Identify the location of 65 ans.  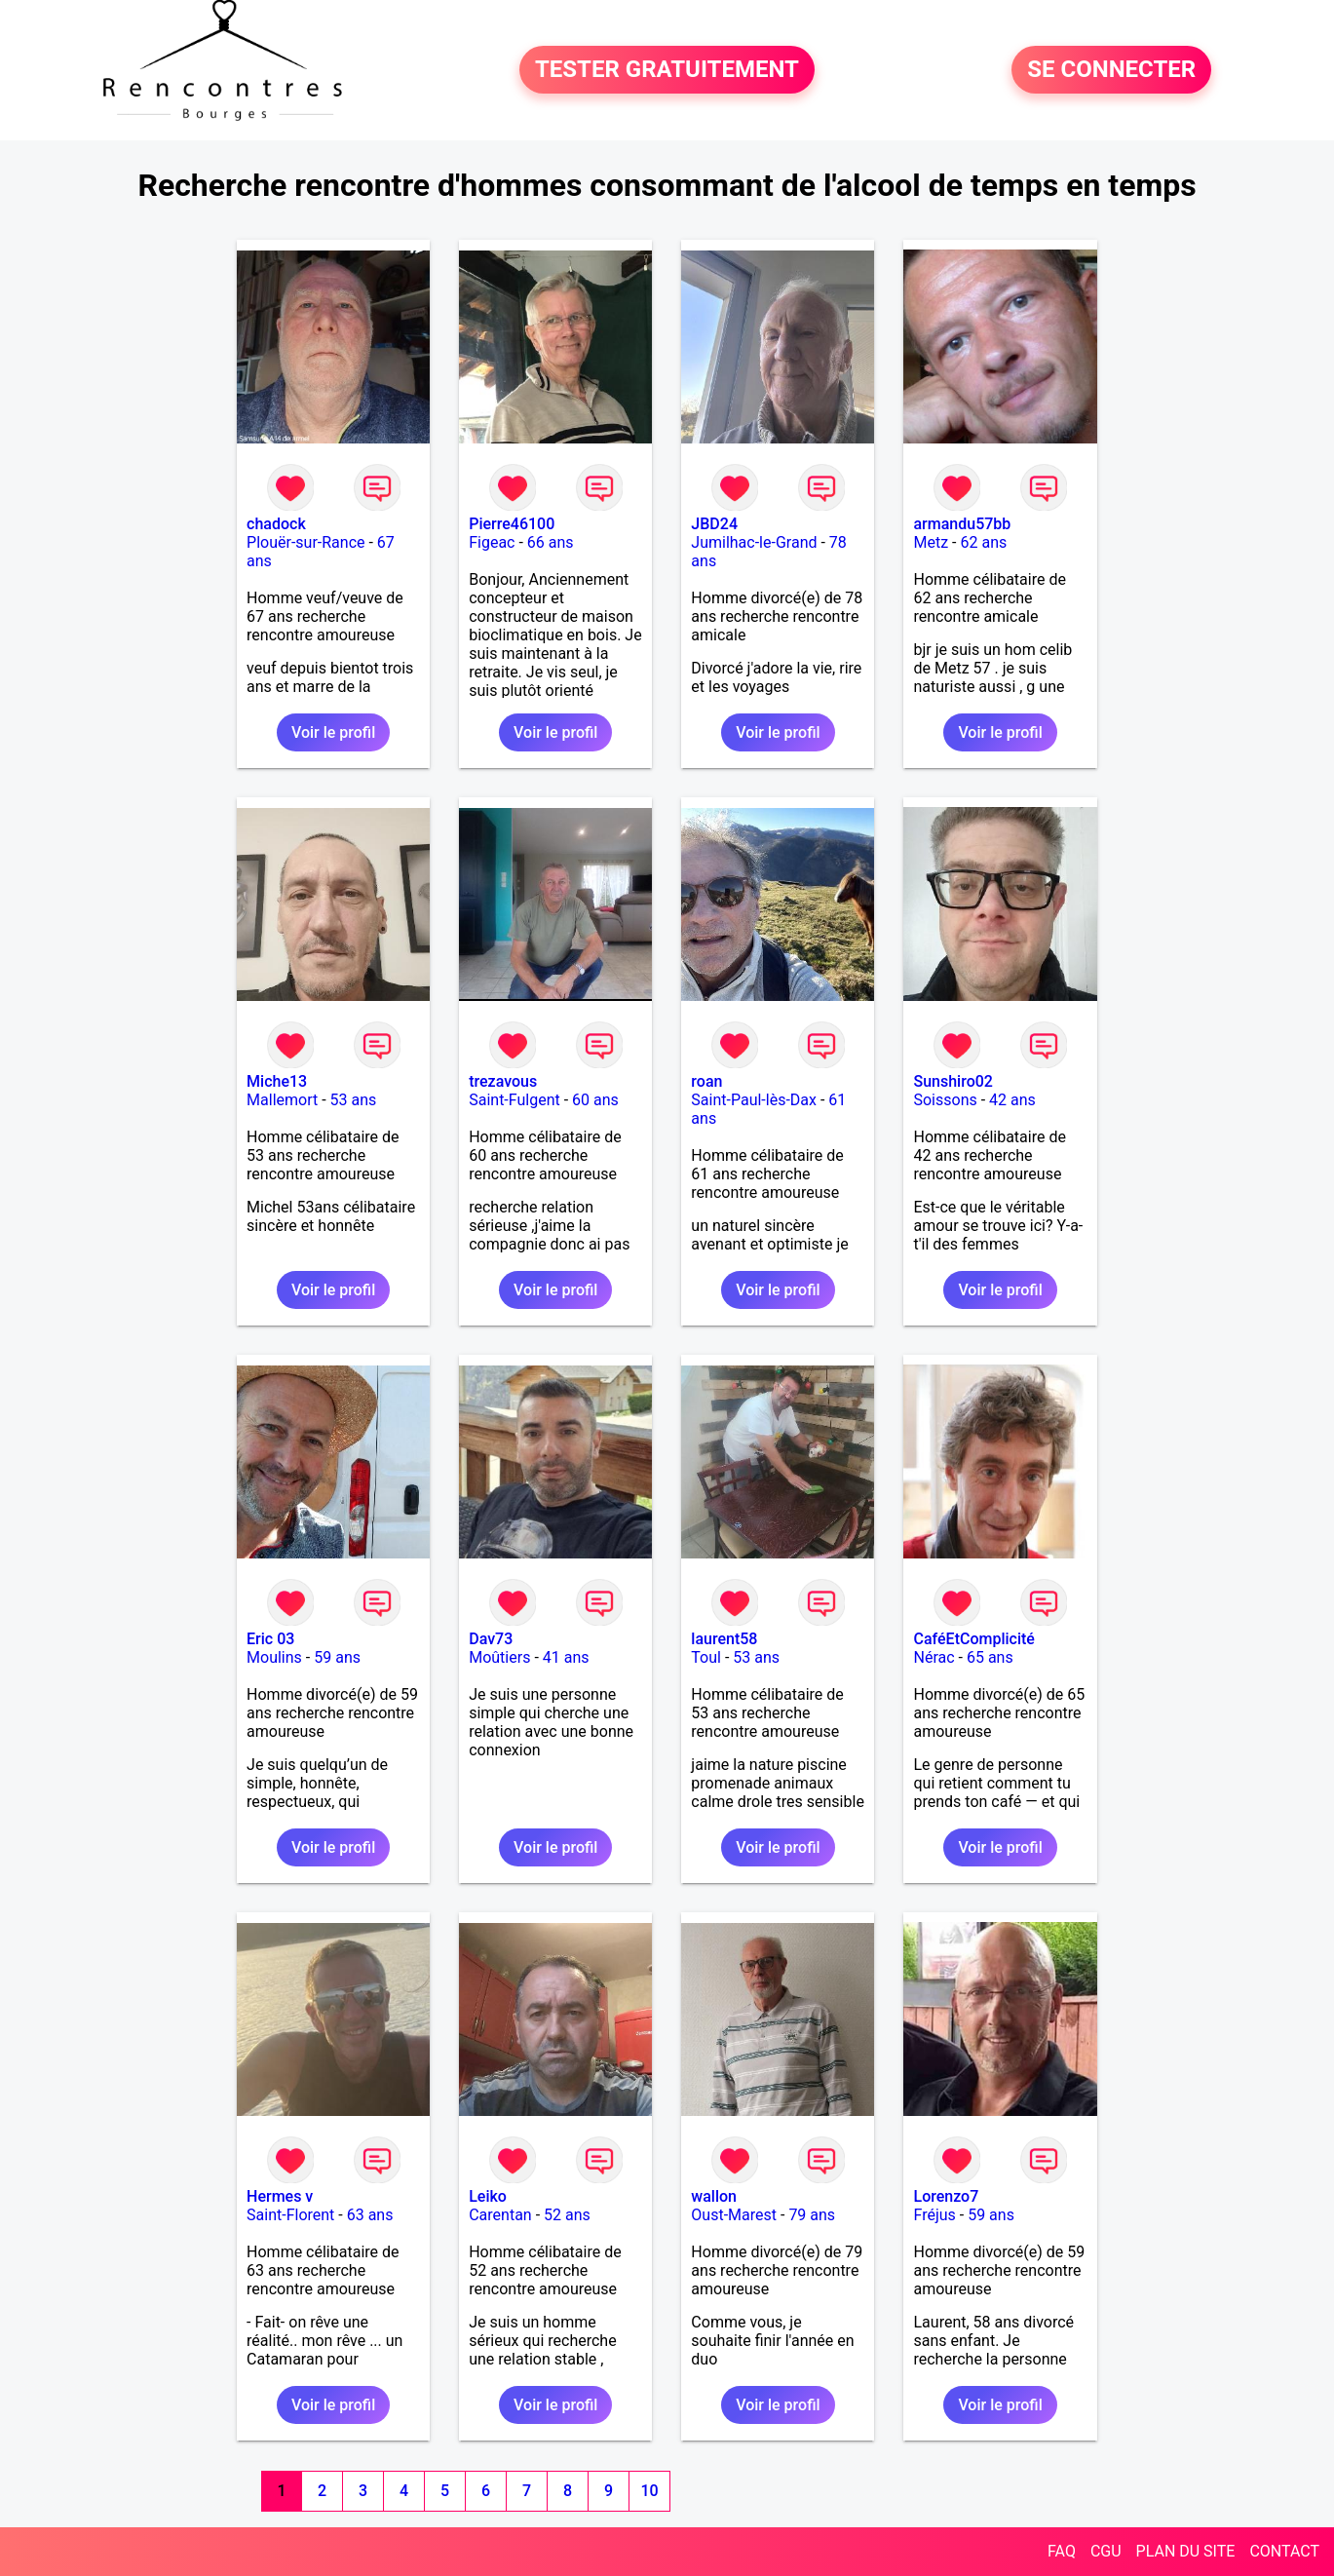
(990, 1657).